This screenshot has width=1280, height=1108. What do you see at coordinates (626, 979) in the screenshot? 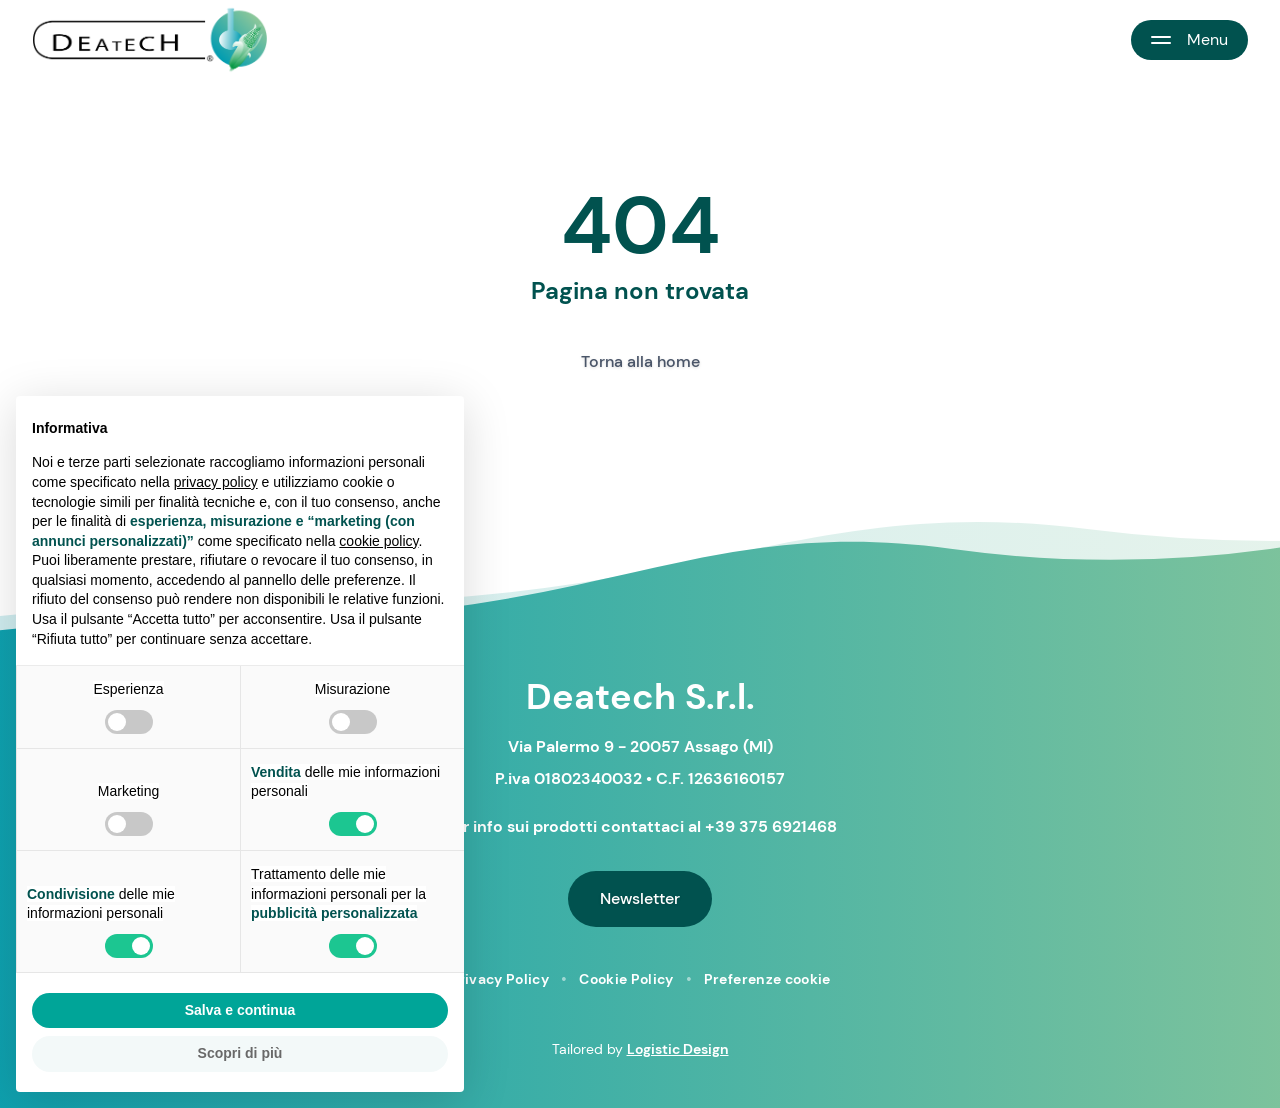
I see `Cookie Policy` at bounding box center [626, 979].